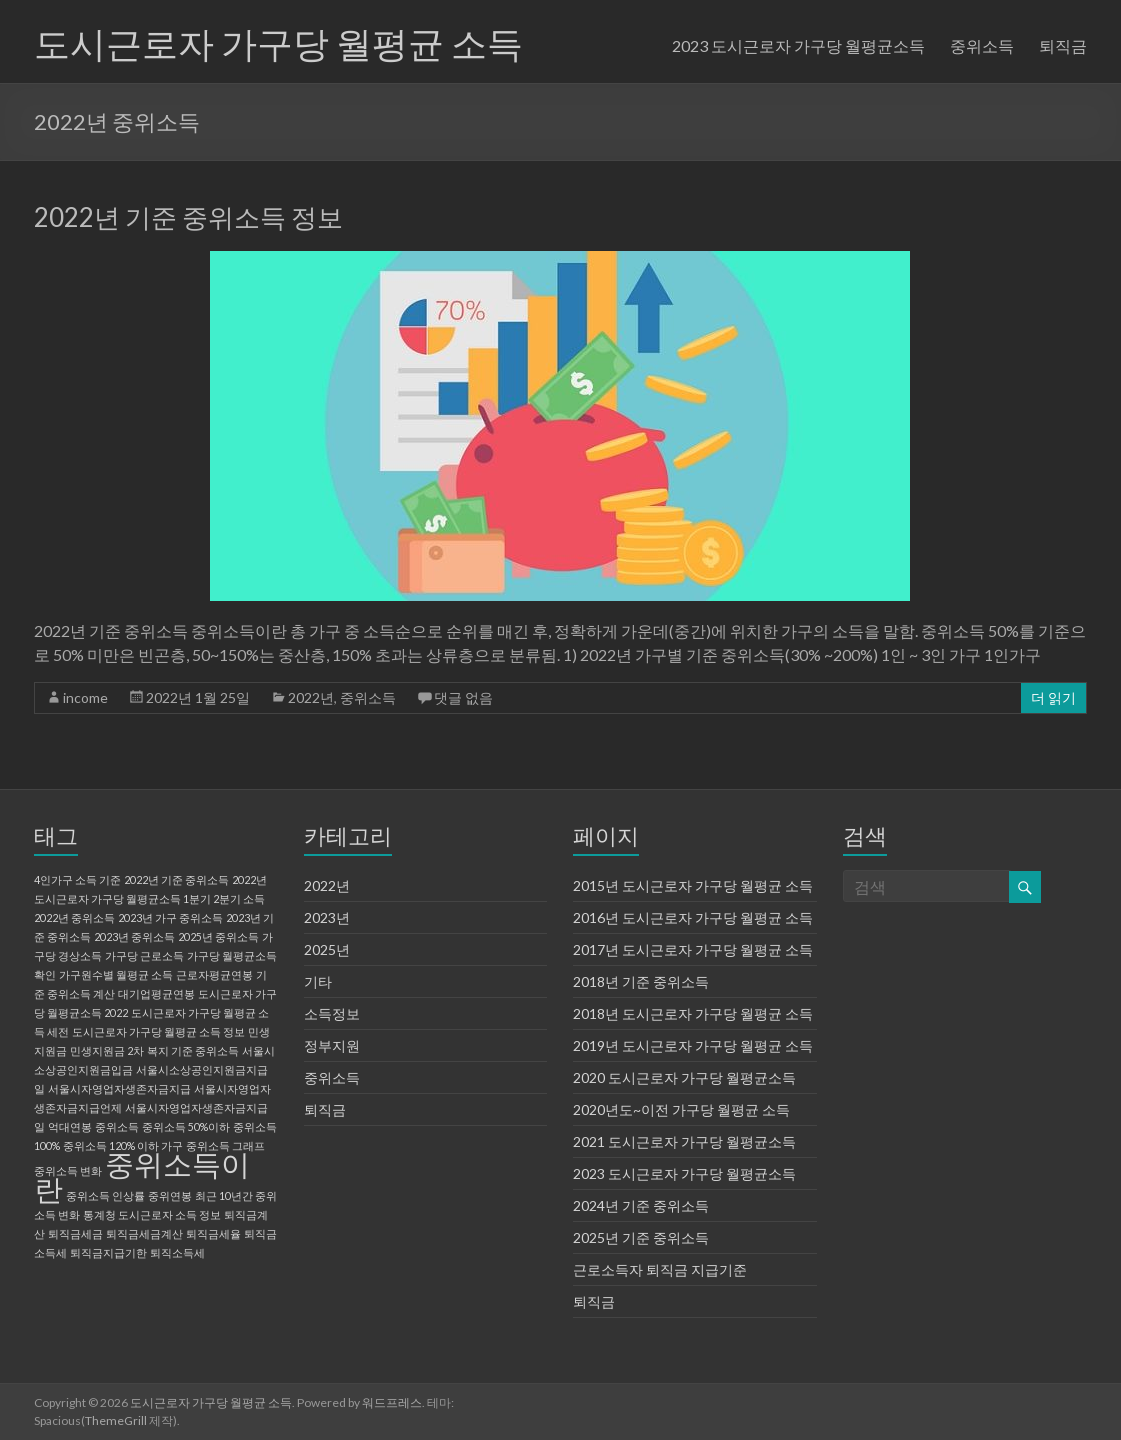 Image resolution: width=1121 pixels, height=1440 pixels. What do you see at coordinates (641, 1237) in the screenshot?
I see `2025년 기준 중위소득` at bounding box center [641, 1237].